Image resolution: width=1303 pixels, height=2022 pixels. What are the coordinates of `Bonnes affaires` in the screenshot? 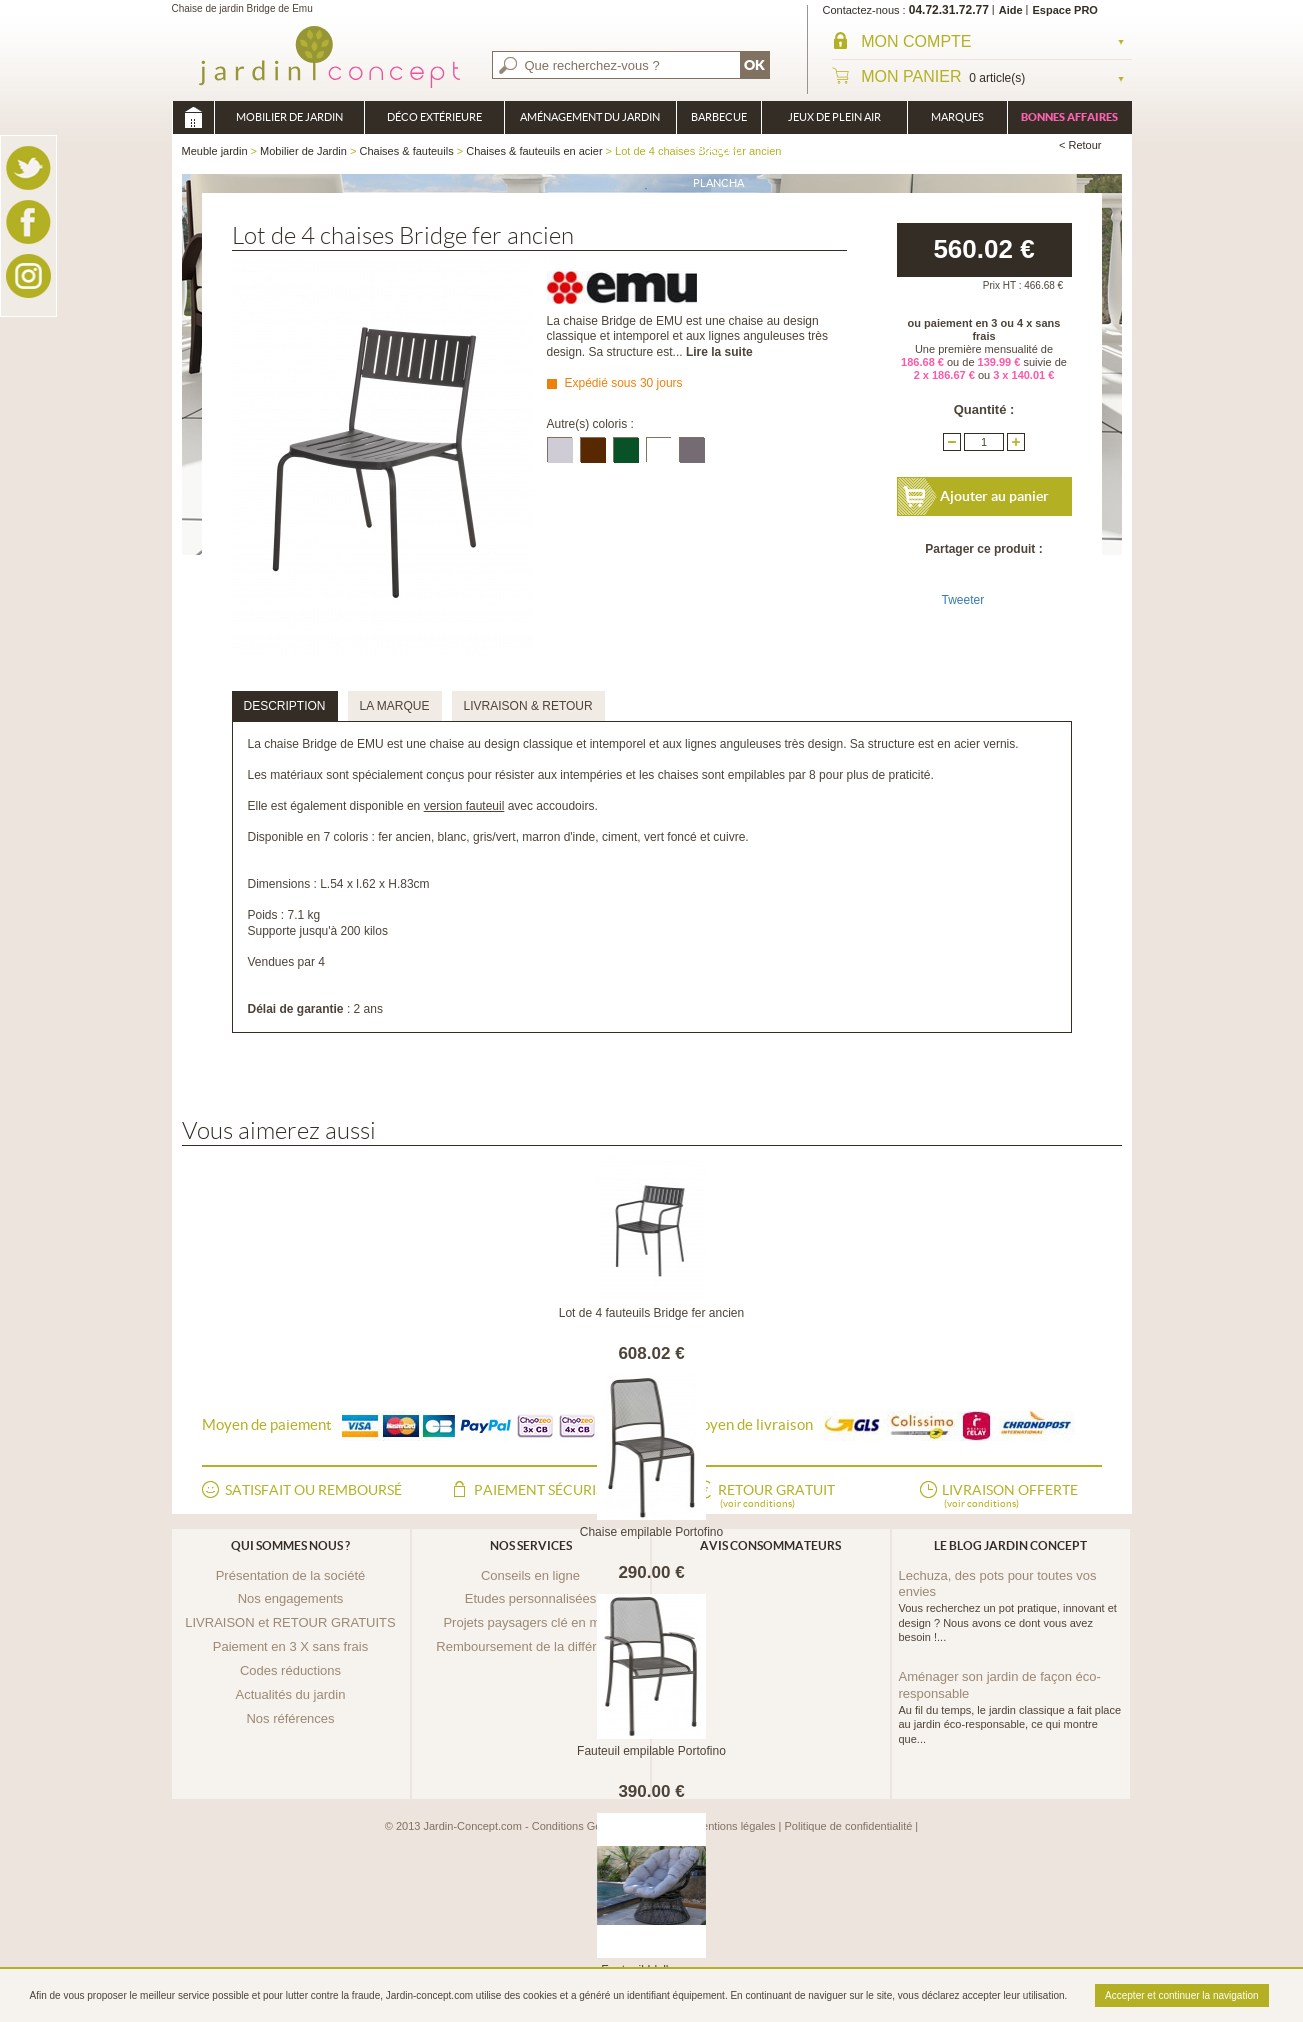 It's located at (1069, 117).